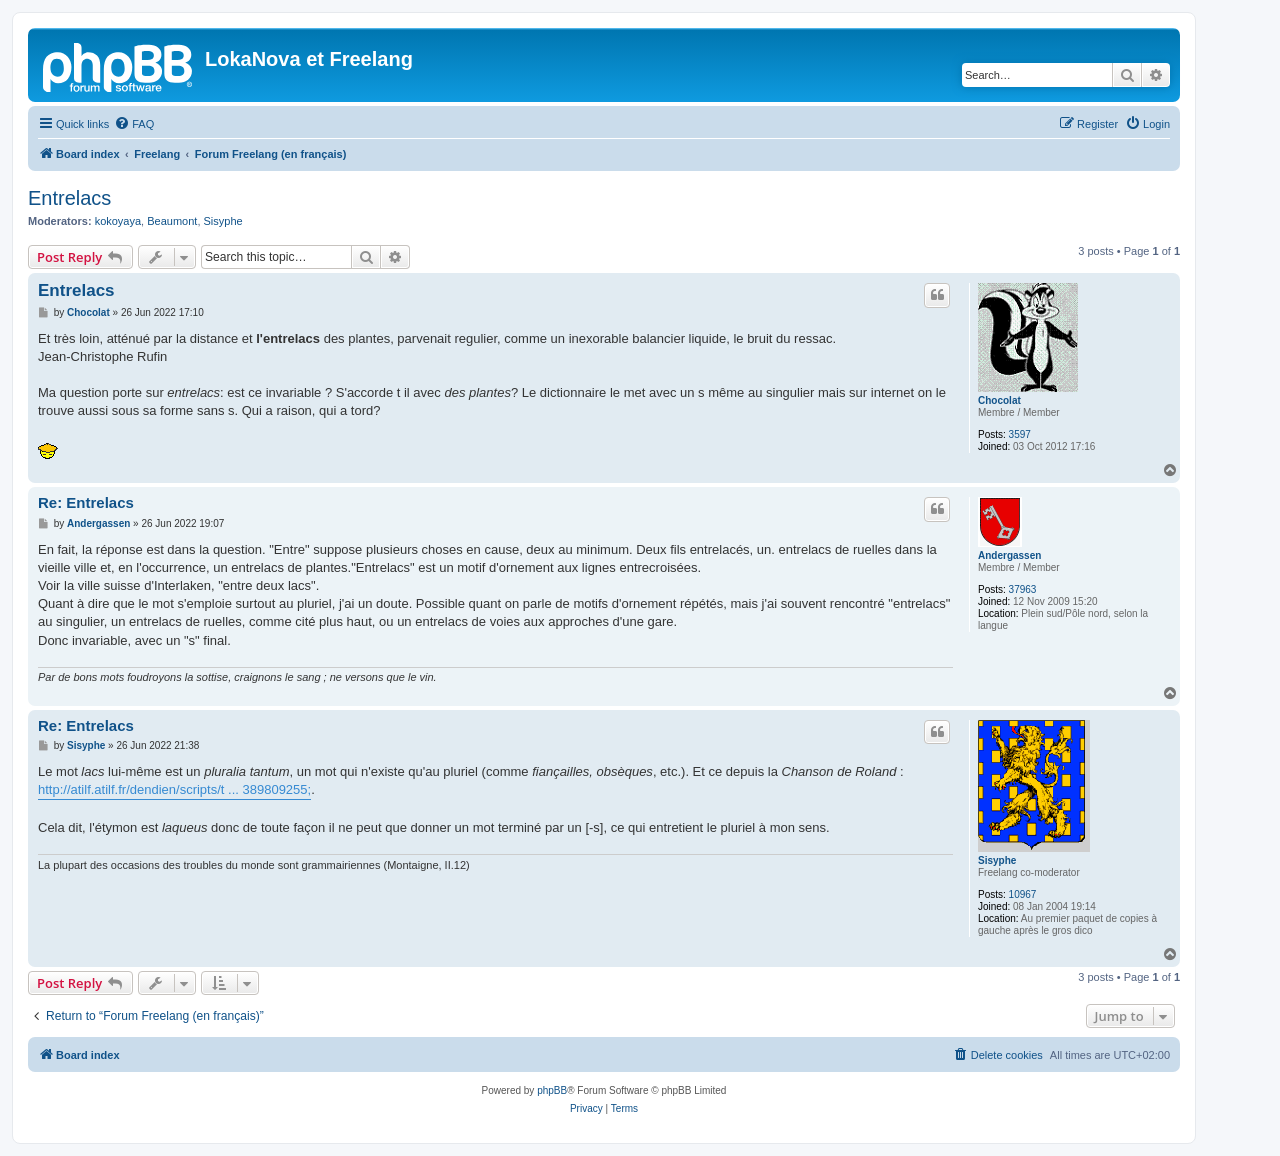 The width and height of the screenshot is (1280, 1156). Describe the element at coordinates (1009, 555) in the screenshot. I see `Andergassen` at that location.